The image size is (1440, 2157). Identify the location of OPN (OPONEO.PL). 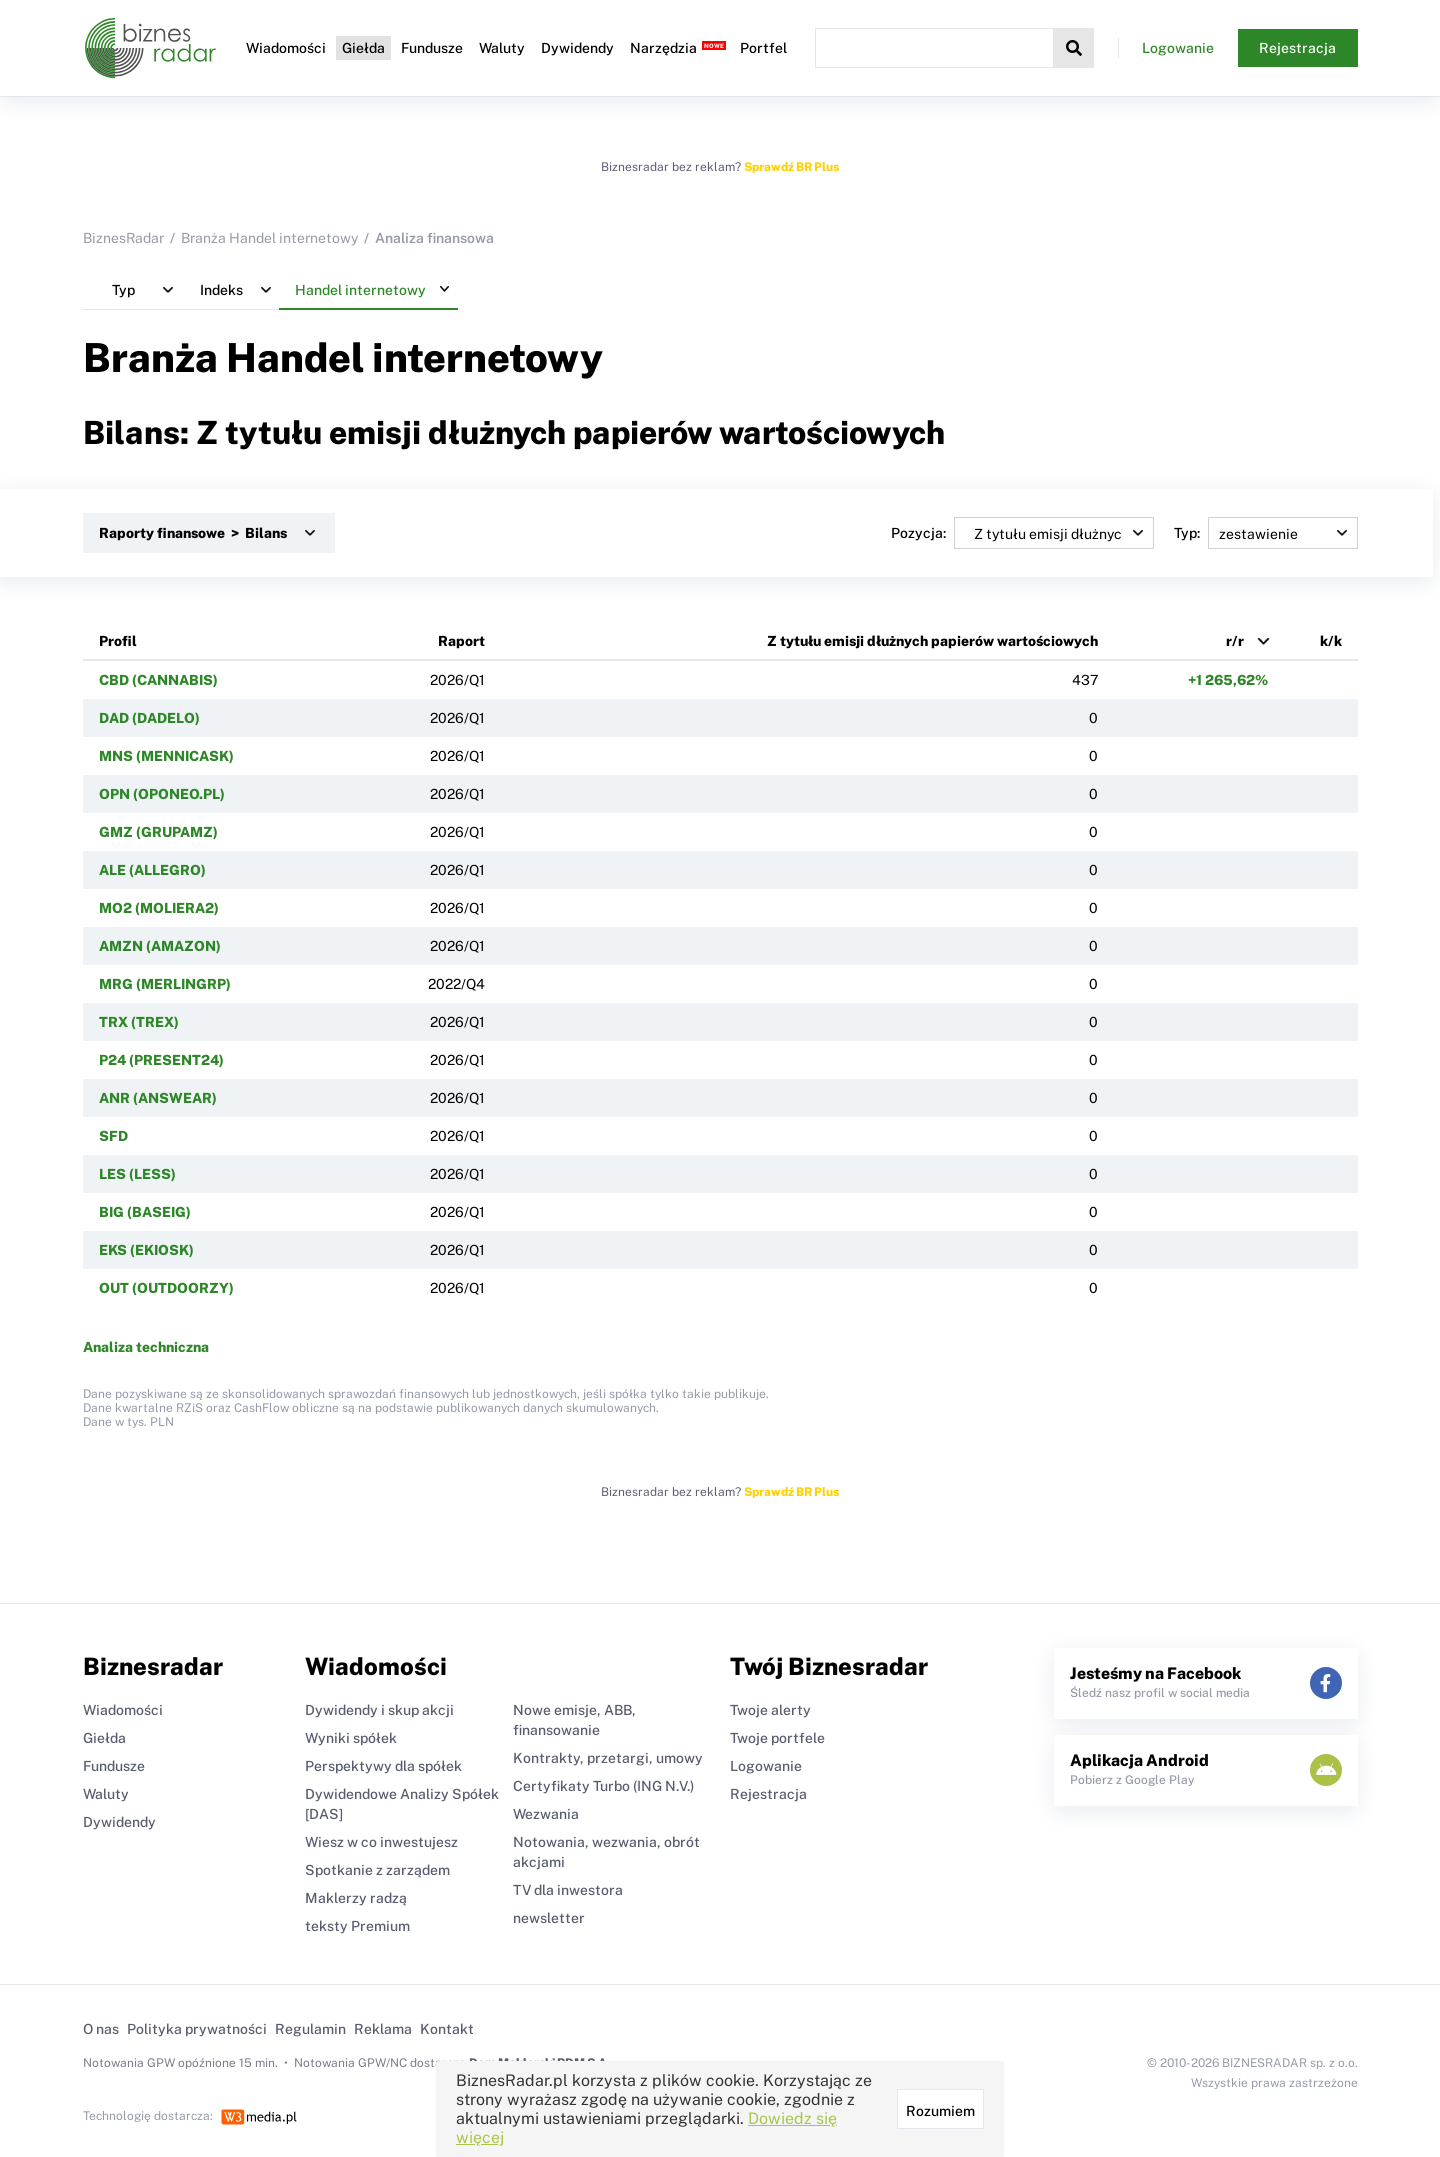
(162, 794).